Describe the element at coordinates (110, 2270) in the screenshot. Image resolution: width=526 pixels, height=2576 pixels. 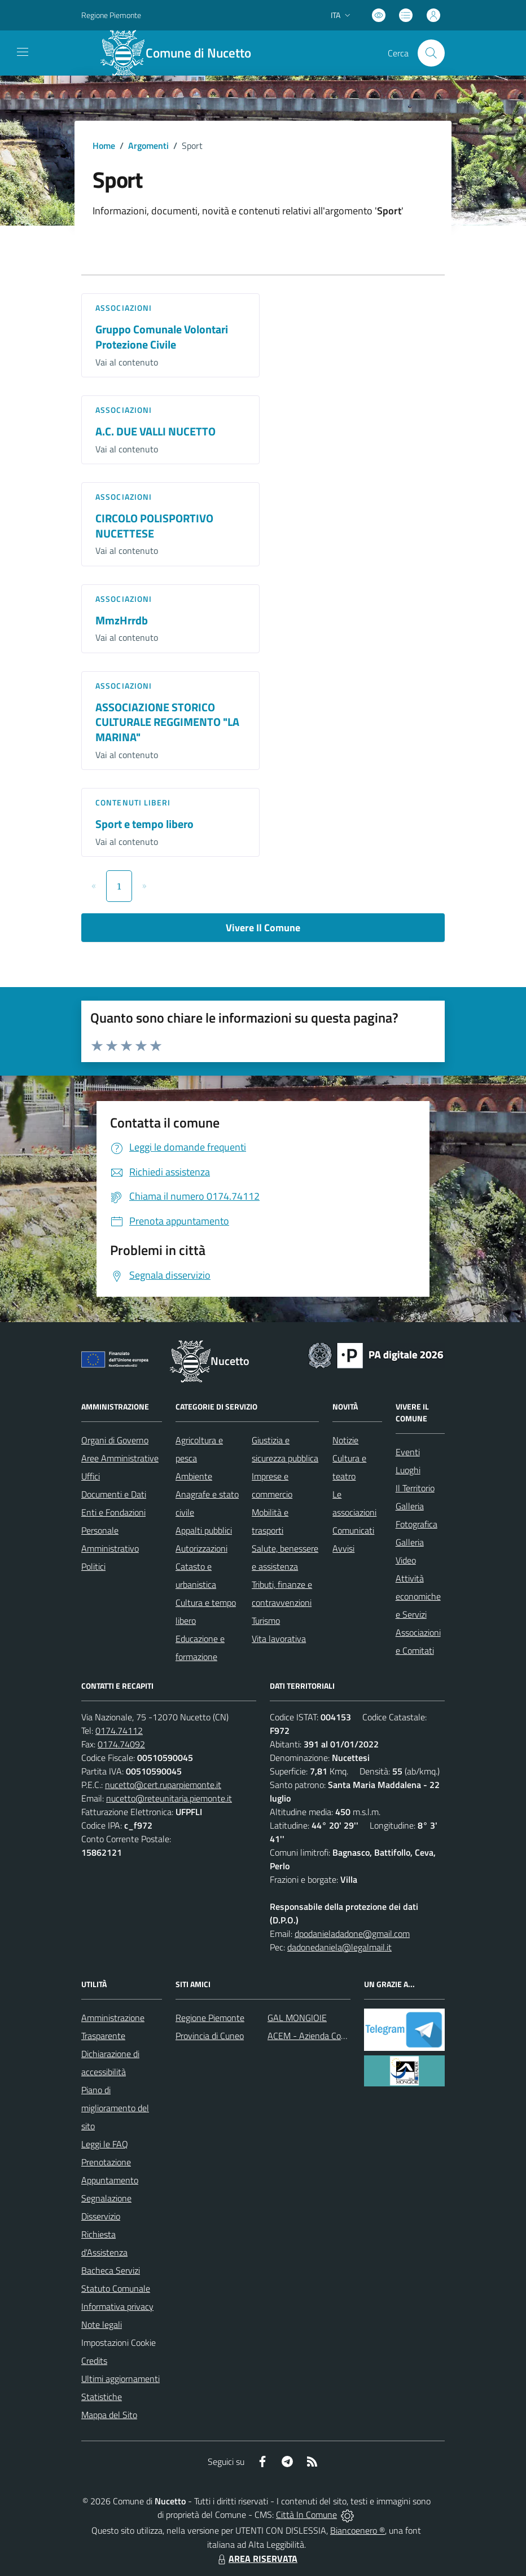
I see `Bacheca Servizi` at that location.